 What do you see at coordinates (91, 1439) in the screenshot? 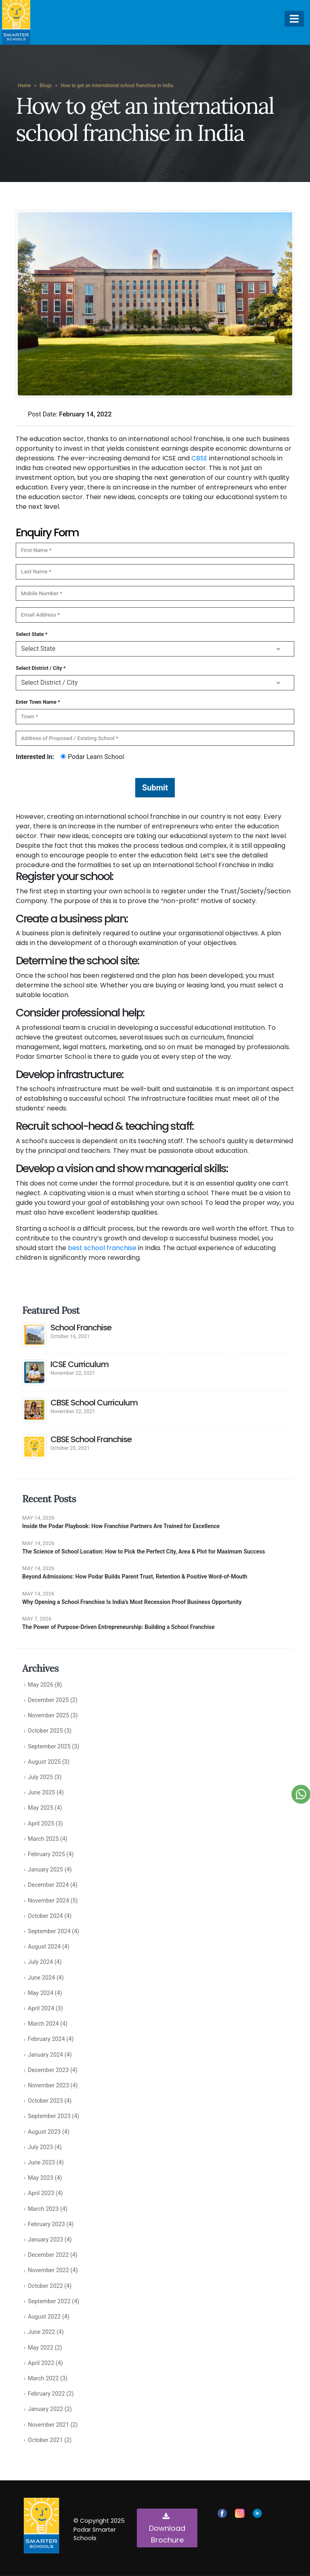
I see `CBSE School Franchise` at bounding box center [91, 1439].